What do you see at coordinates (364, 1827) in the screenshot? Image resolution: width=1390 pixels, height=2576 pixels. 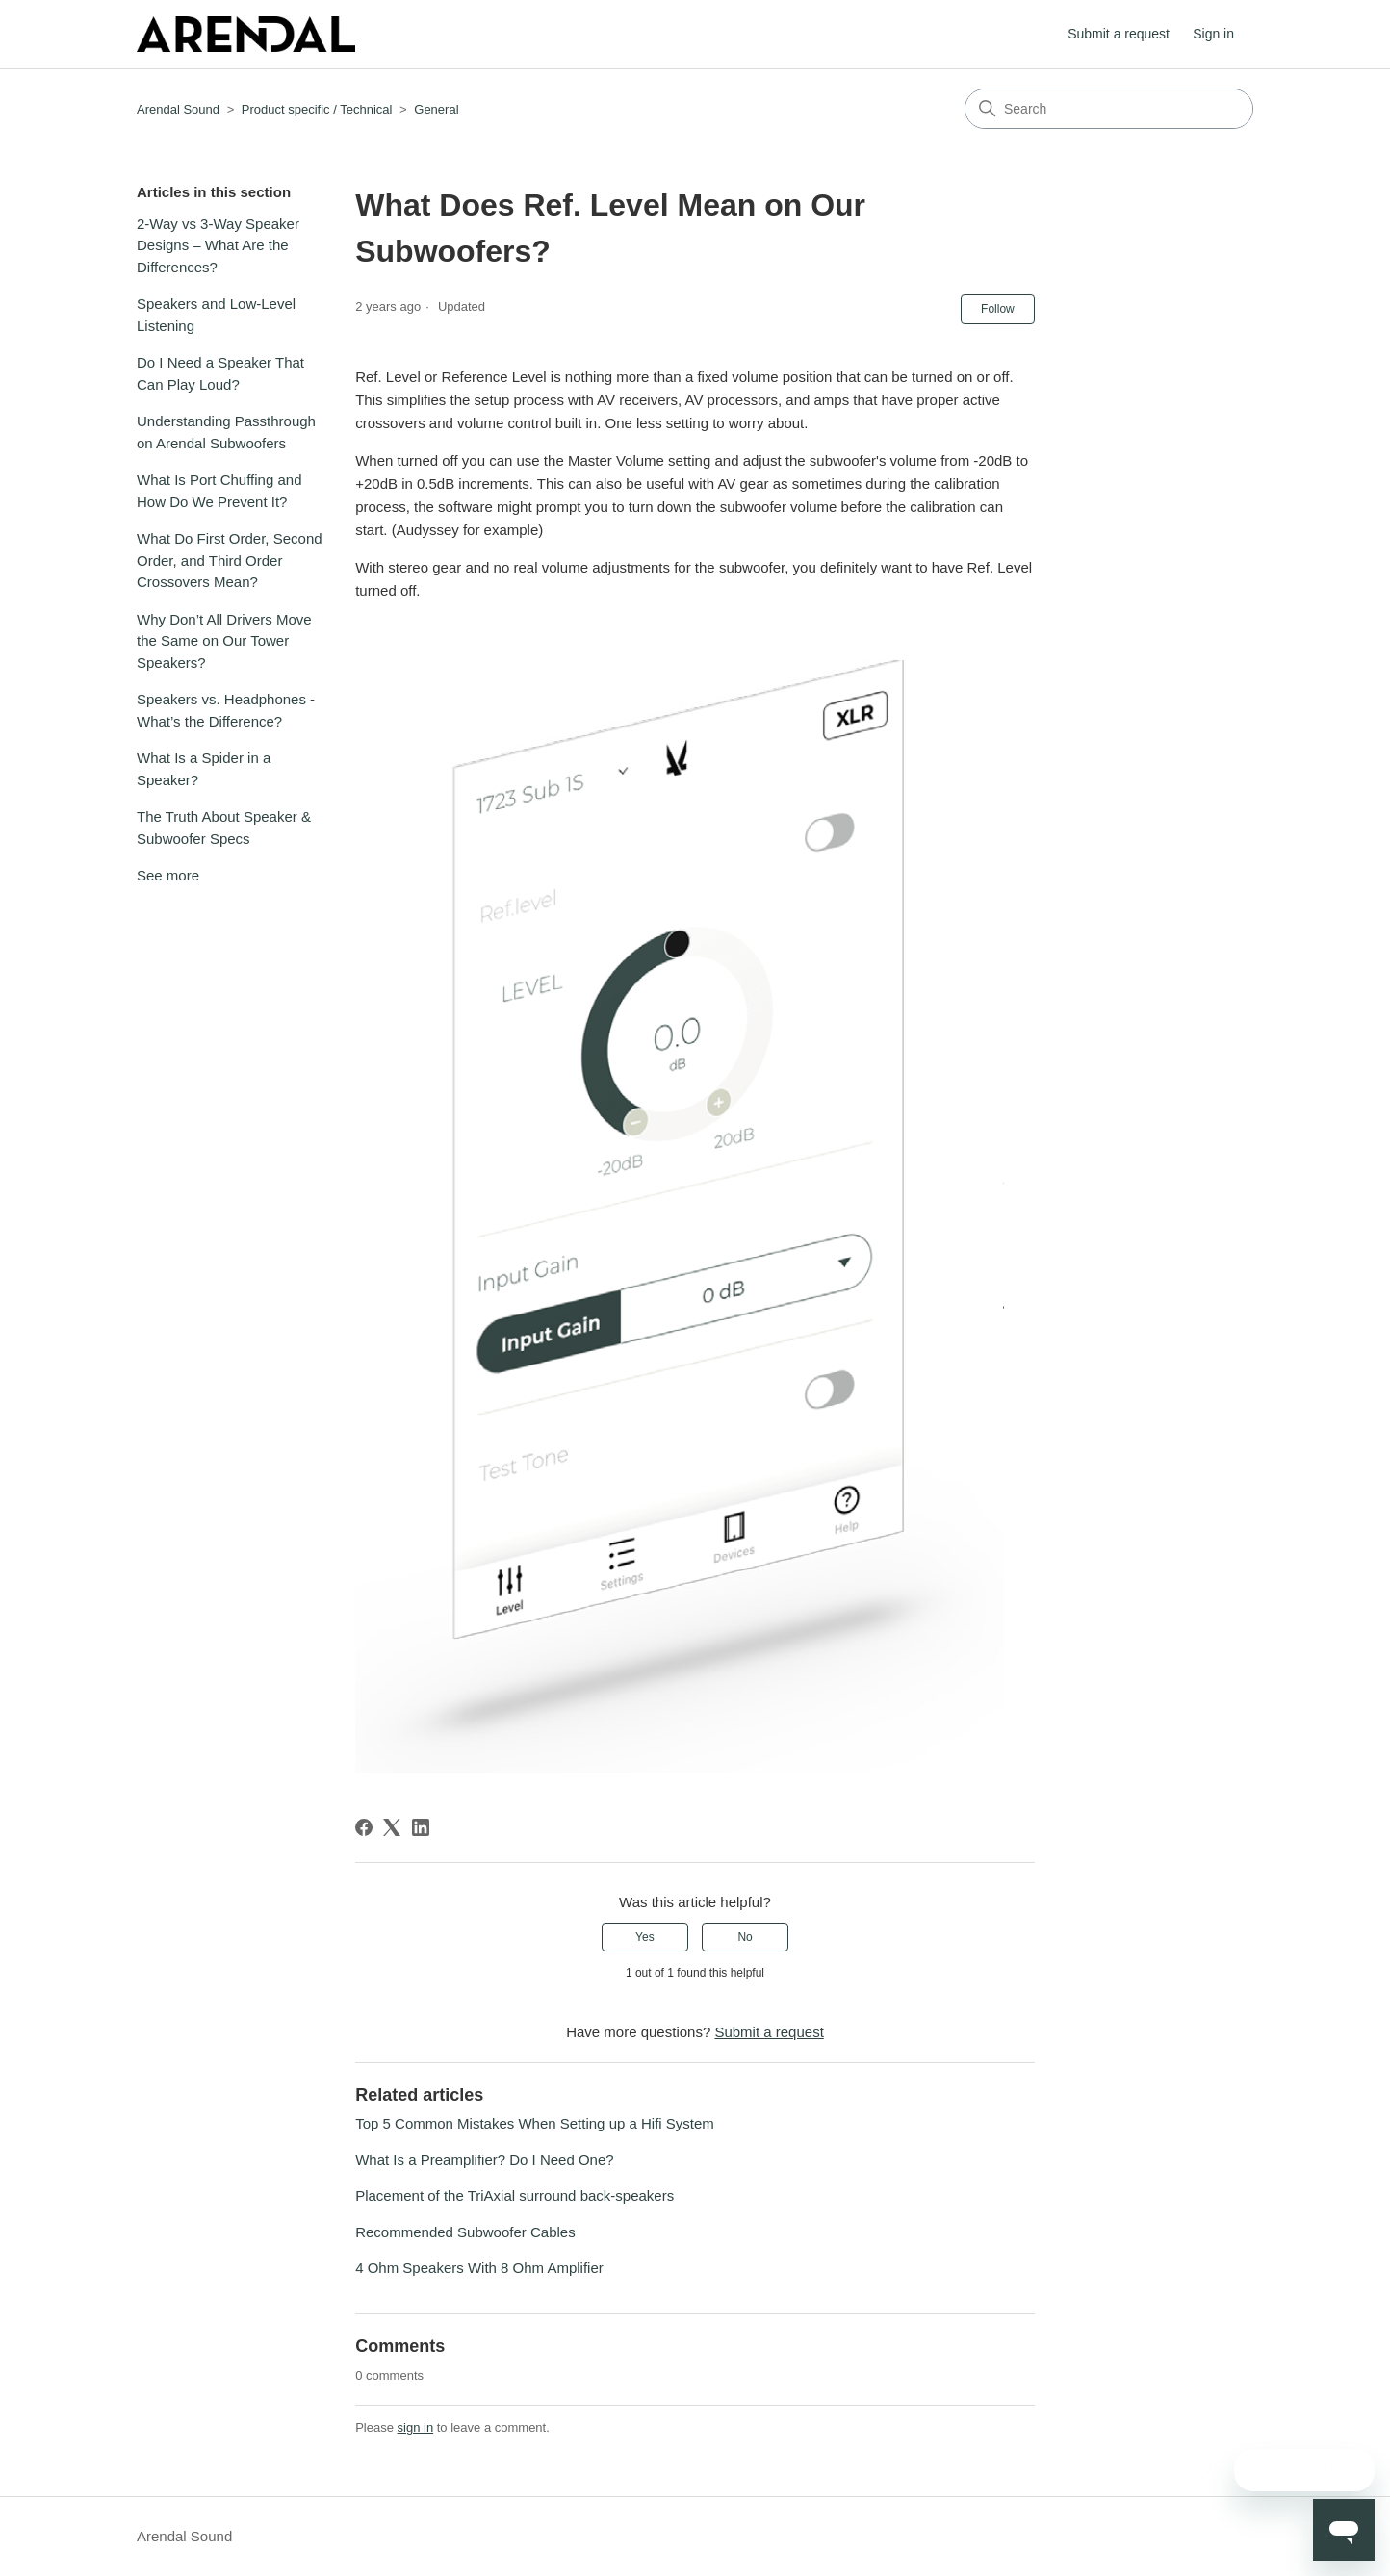 I see `[Facebook]` at bounding box center [364, 1827].